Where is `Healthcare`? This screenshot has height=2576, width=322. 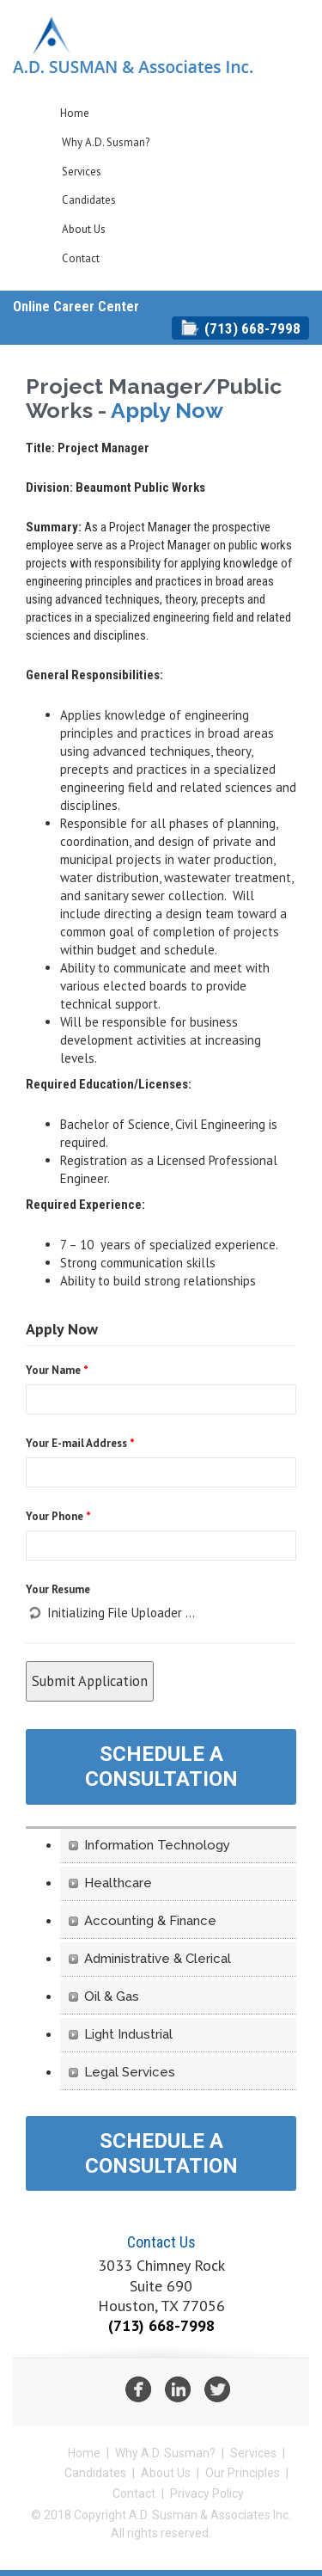 Healthcare is located at coordinates (118, 1883).